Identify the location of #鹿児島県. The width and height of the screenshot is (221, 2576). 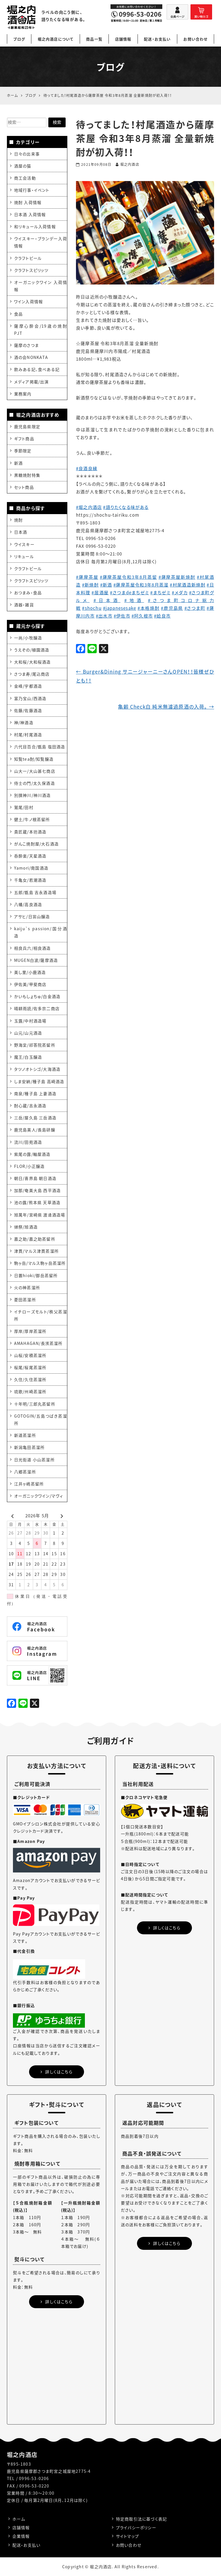
(172, 608).